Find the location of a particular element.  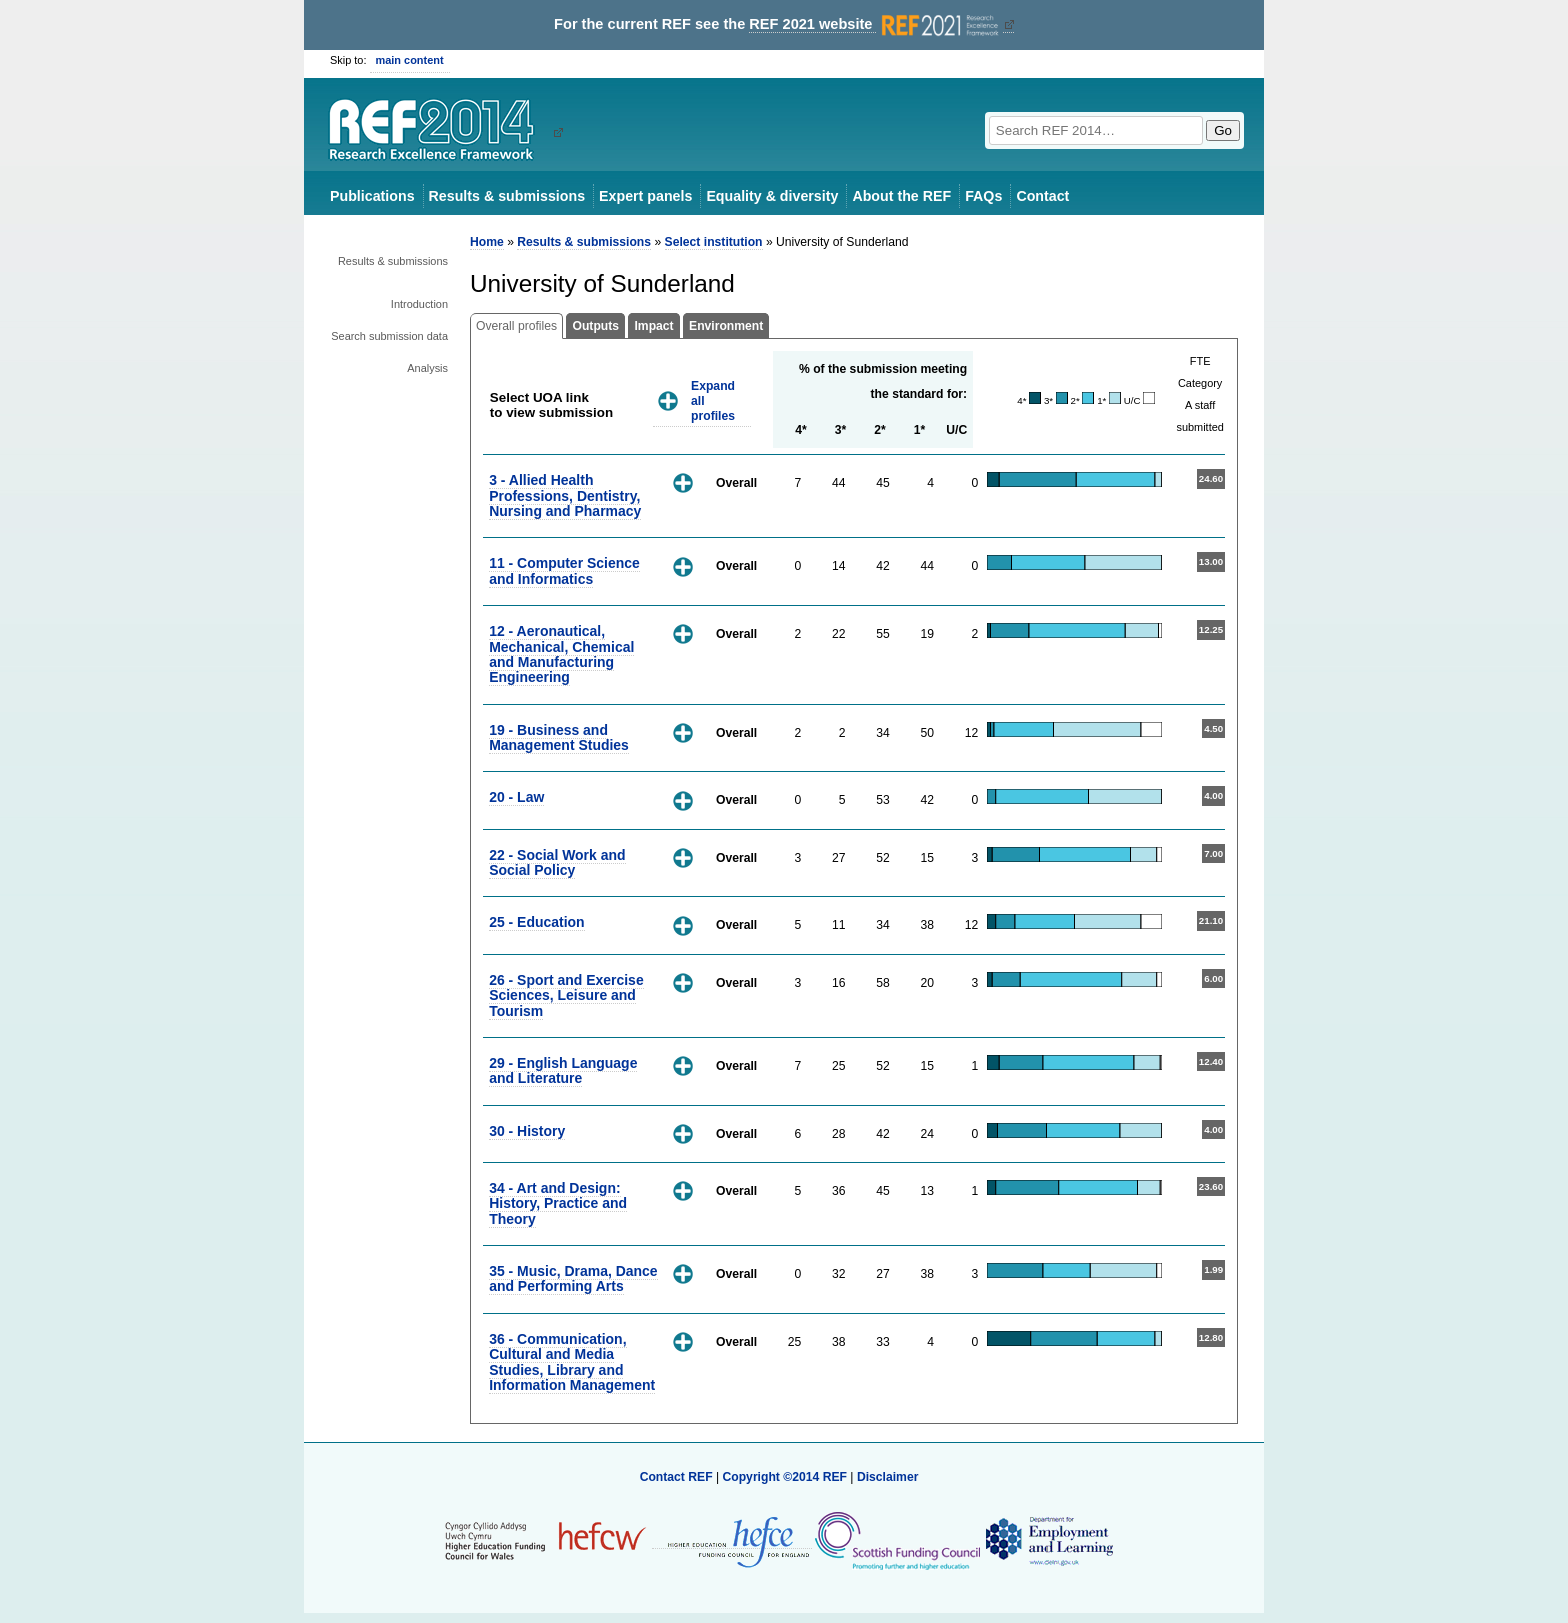

main content is located at coordinates (410, 60).